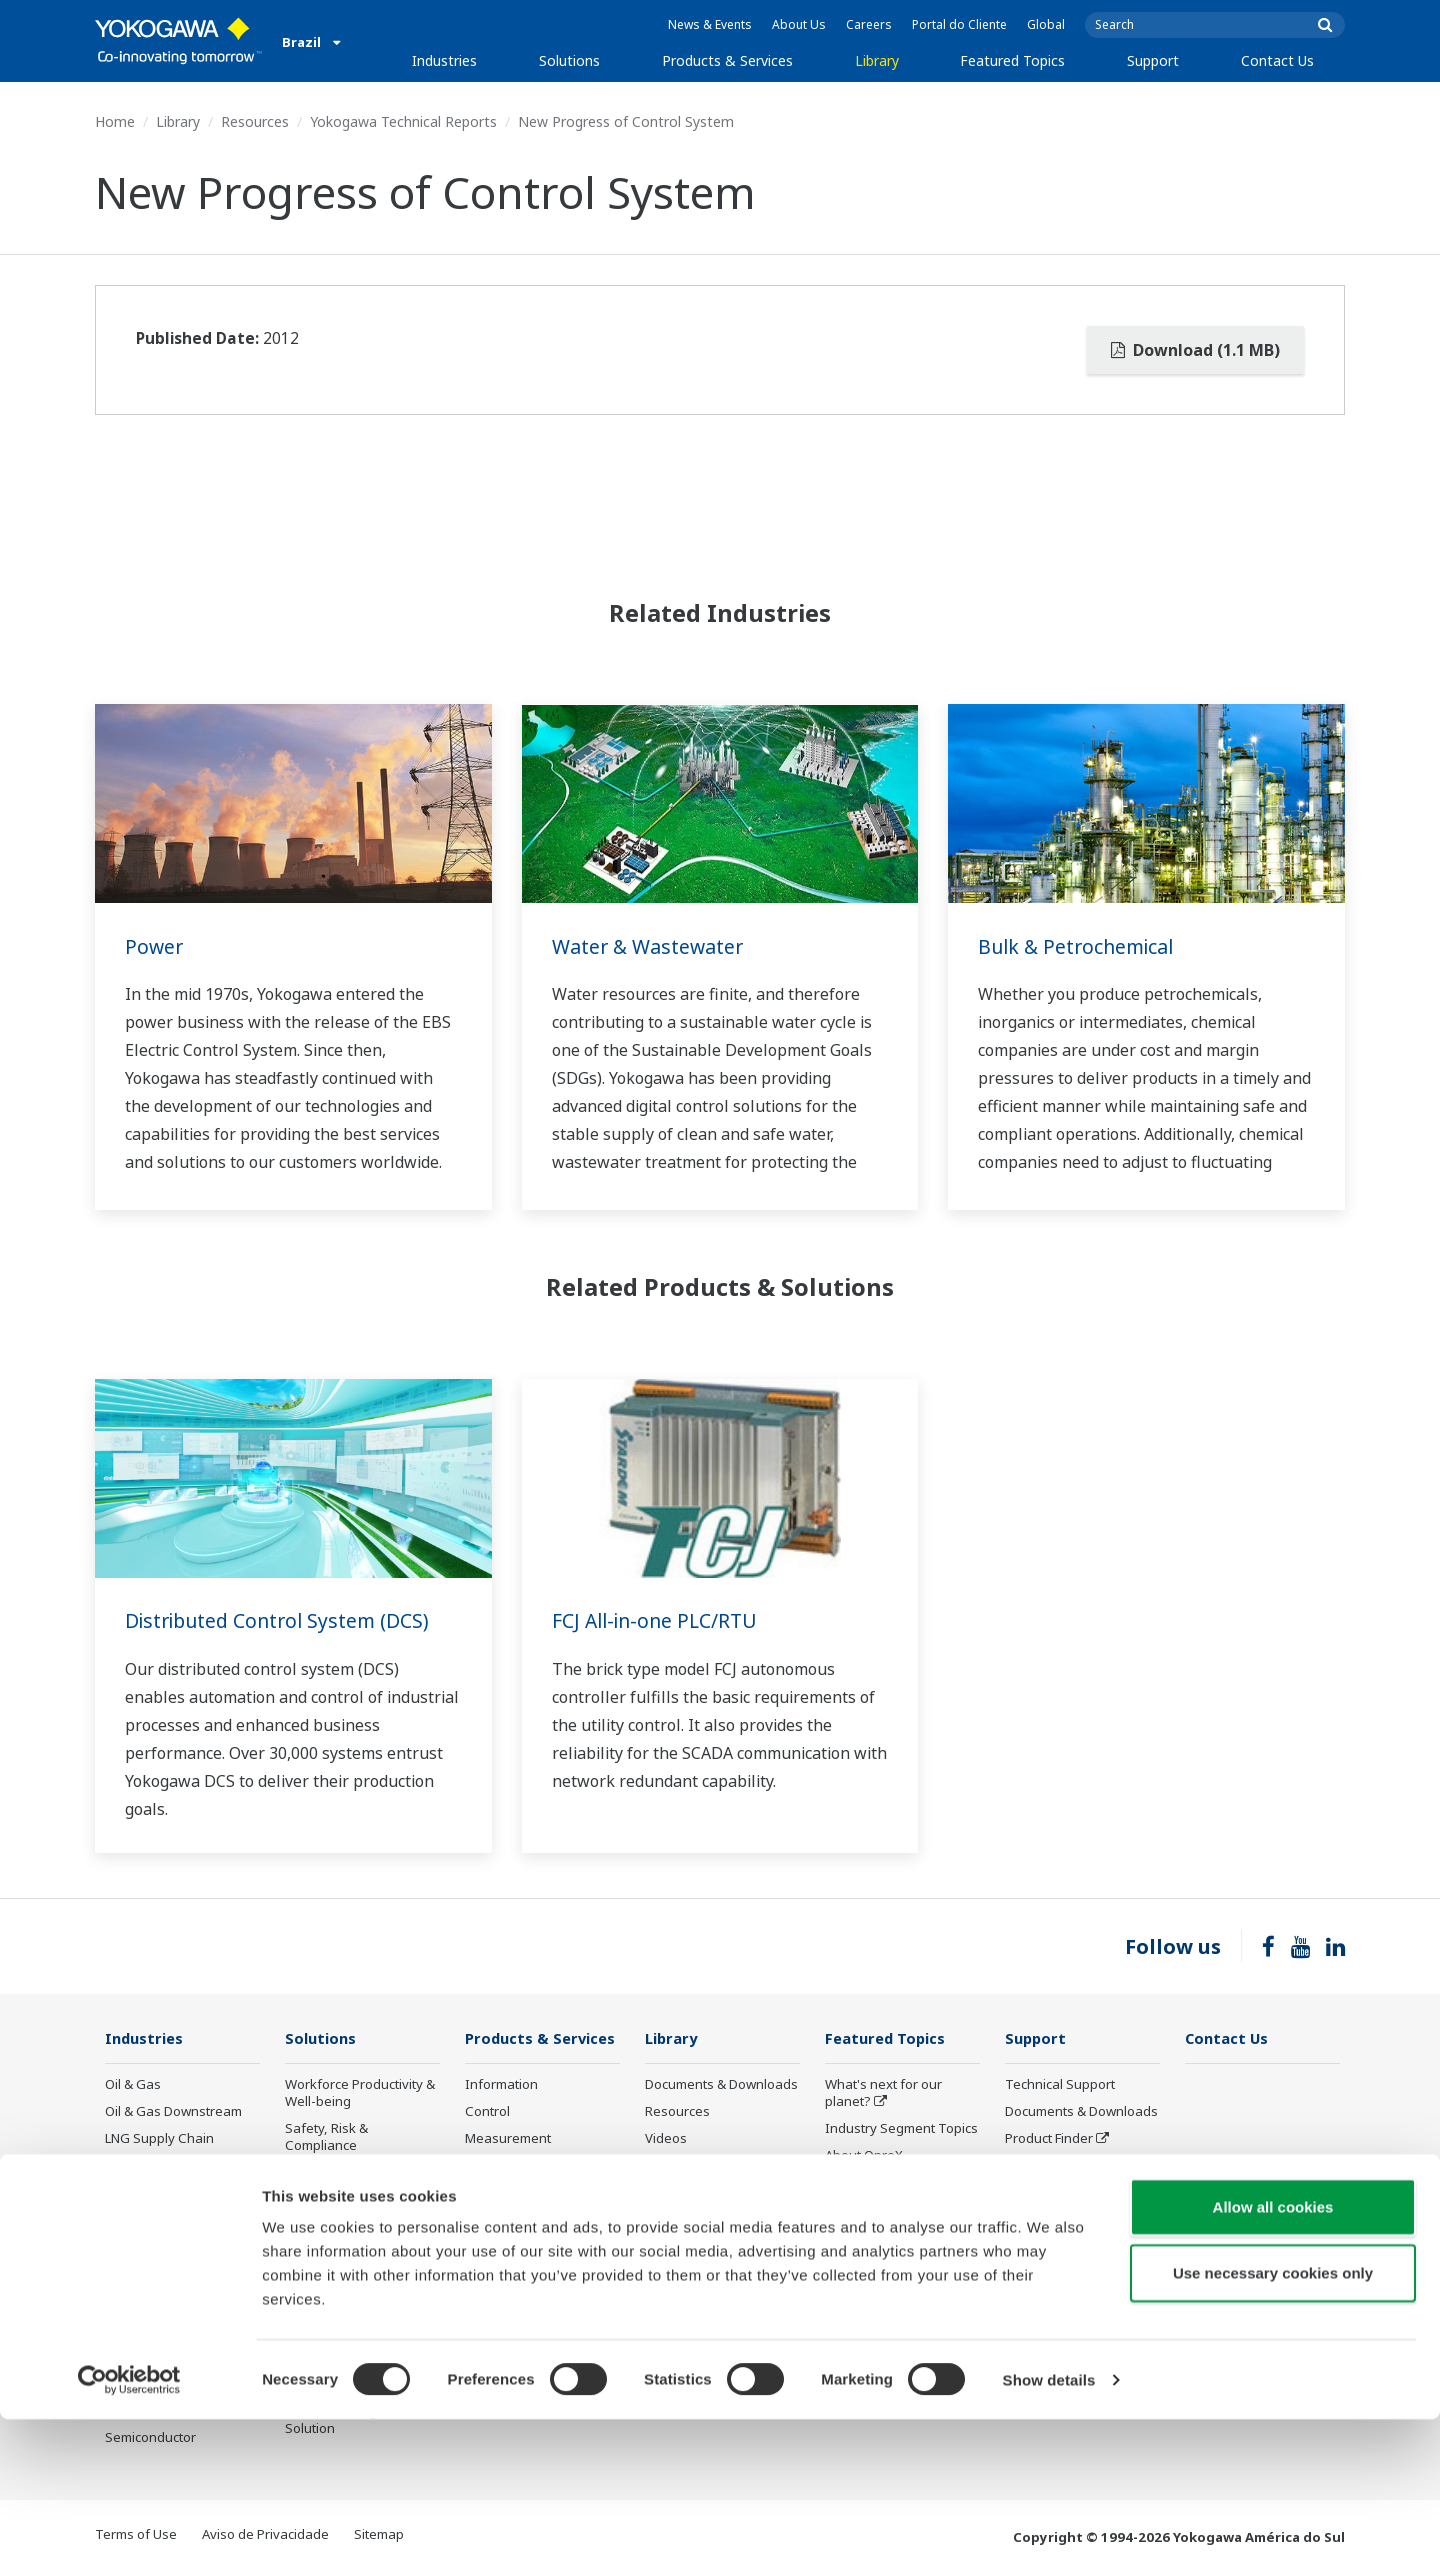 The image size is (1440, 2573). I want to click on Solutions, so click(569, 60).